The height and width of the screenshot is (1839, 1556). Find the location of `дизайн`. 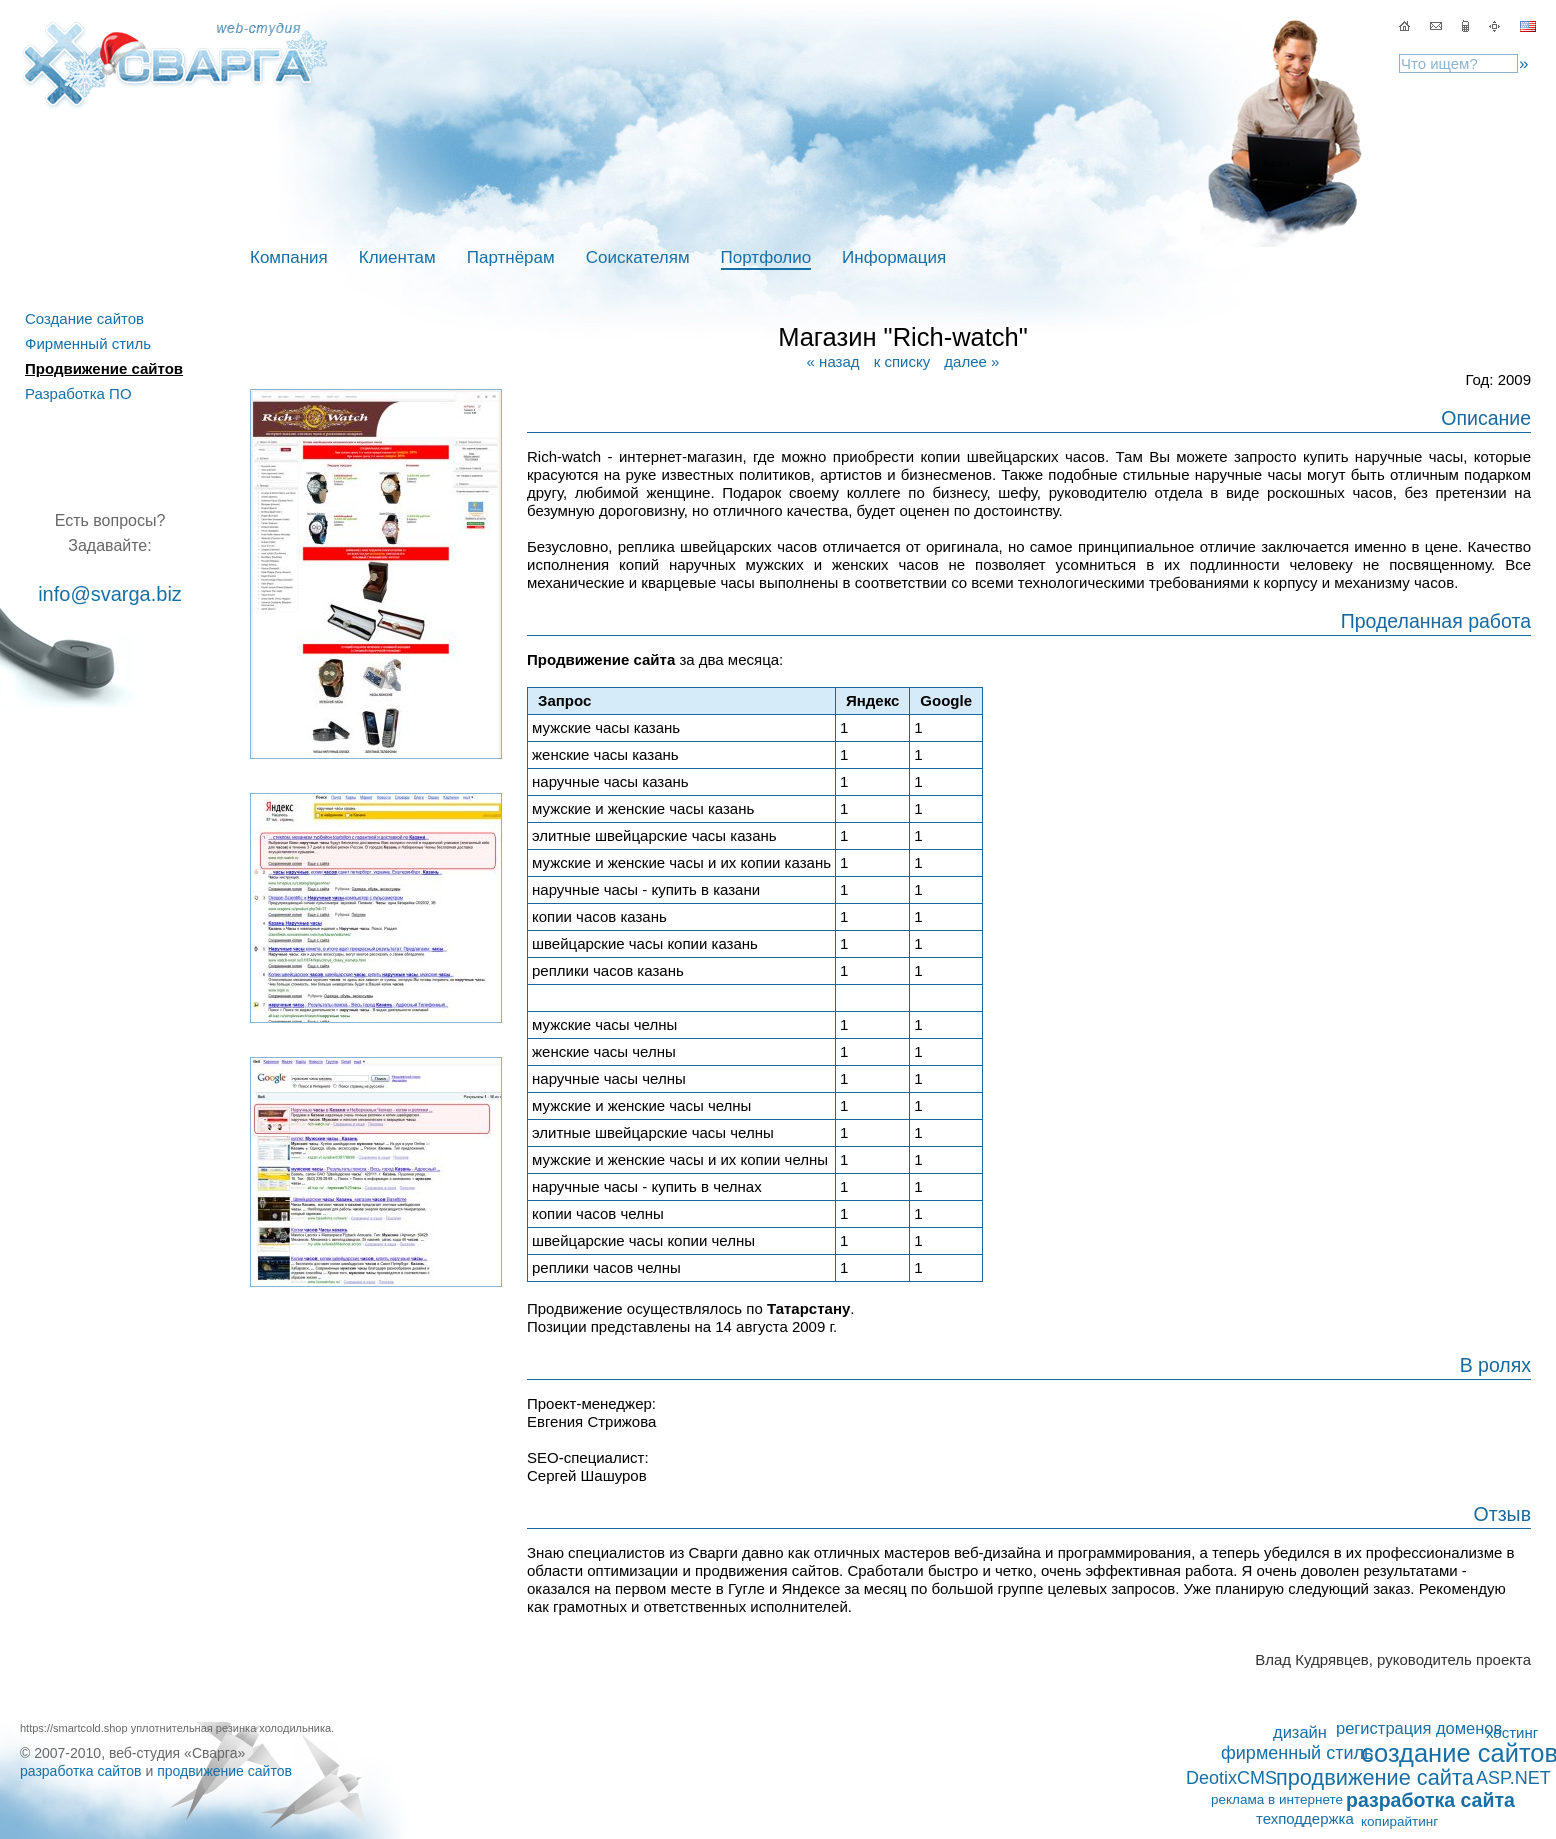

дизайн is located at coordinates (1300, 1732).